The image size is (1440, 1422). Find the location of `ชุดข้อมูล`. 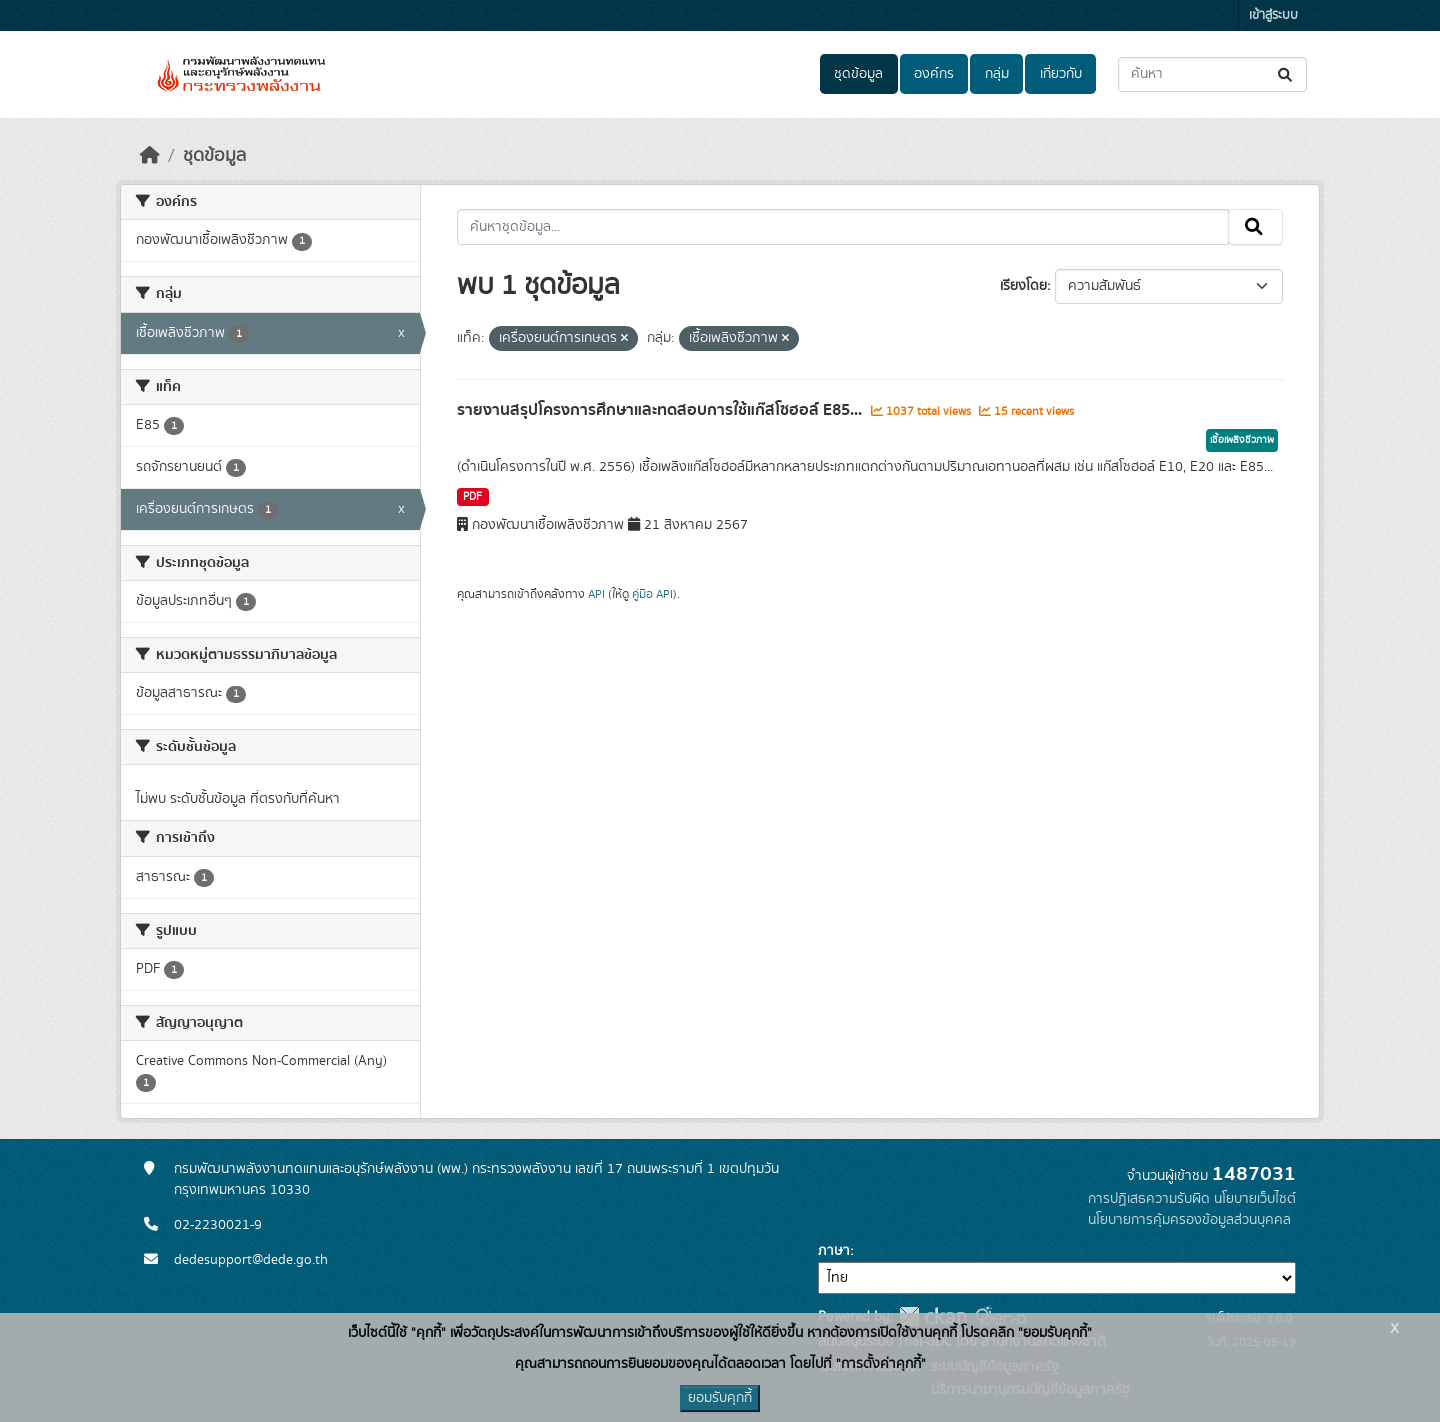

ชุดข้อมูล is located at coordinates (858, 74).